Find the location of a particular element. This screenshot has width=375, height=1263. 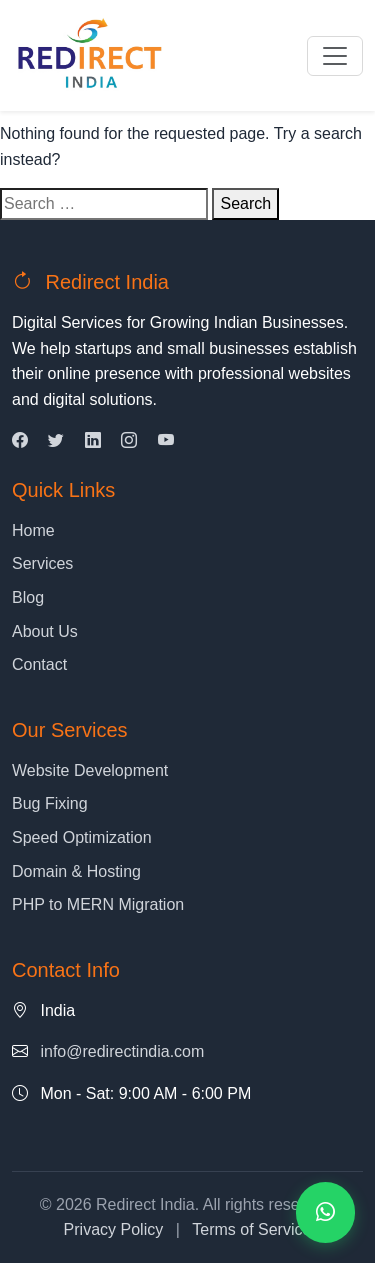

[LinkedIn] is located at coordinates (93, 440).